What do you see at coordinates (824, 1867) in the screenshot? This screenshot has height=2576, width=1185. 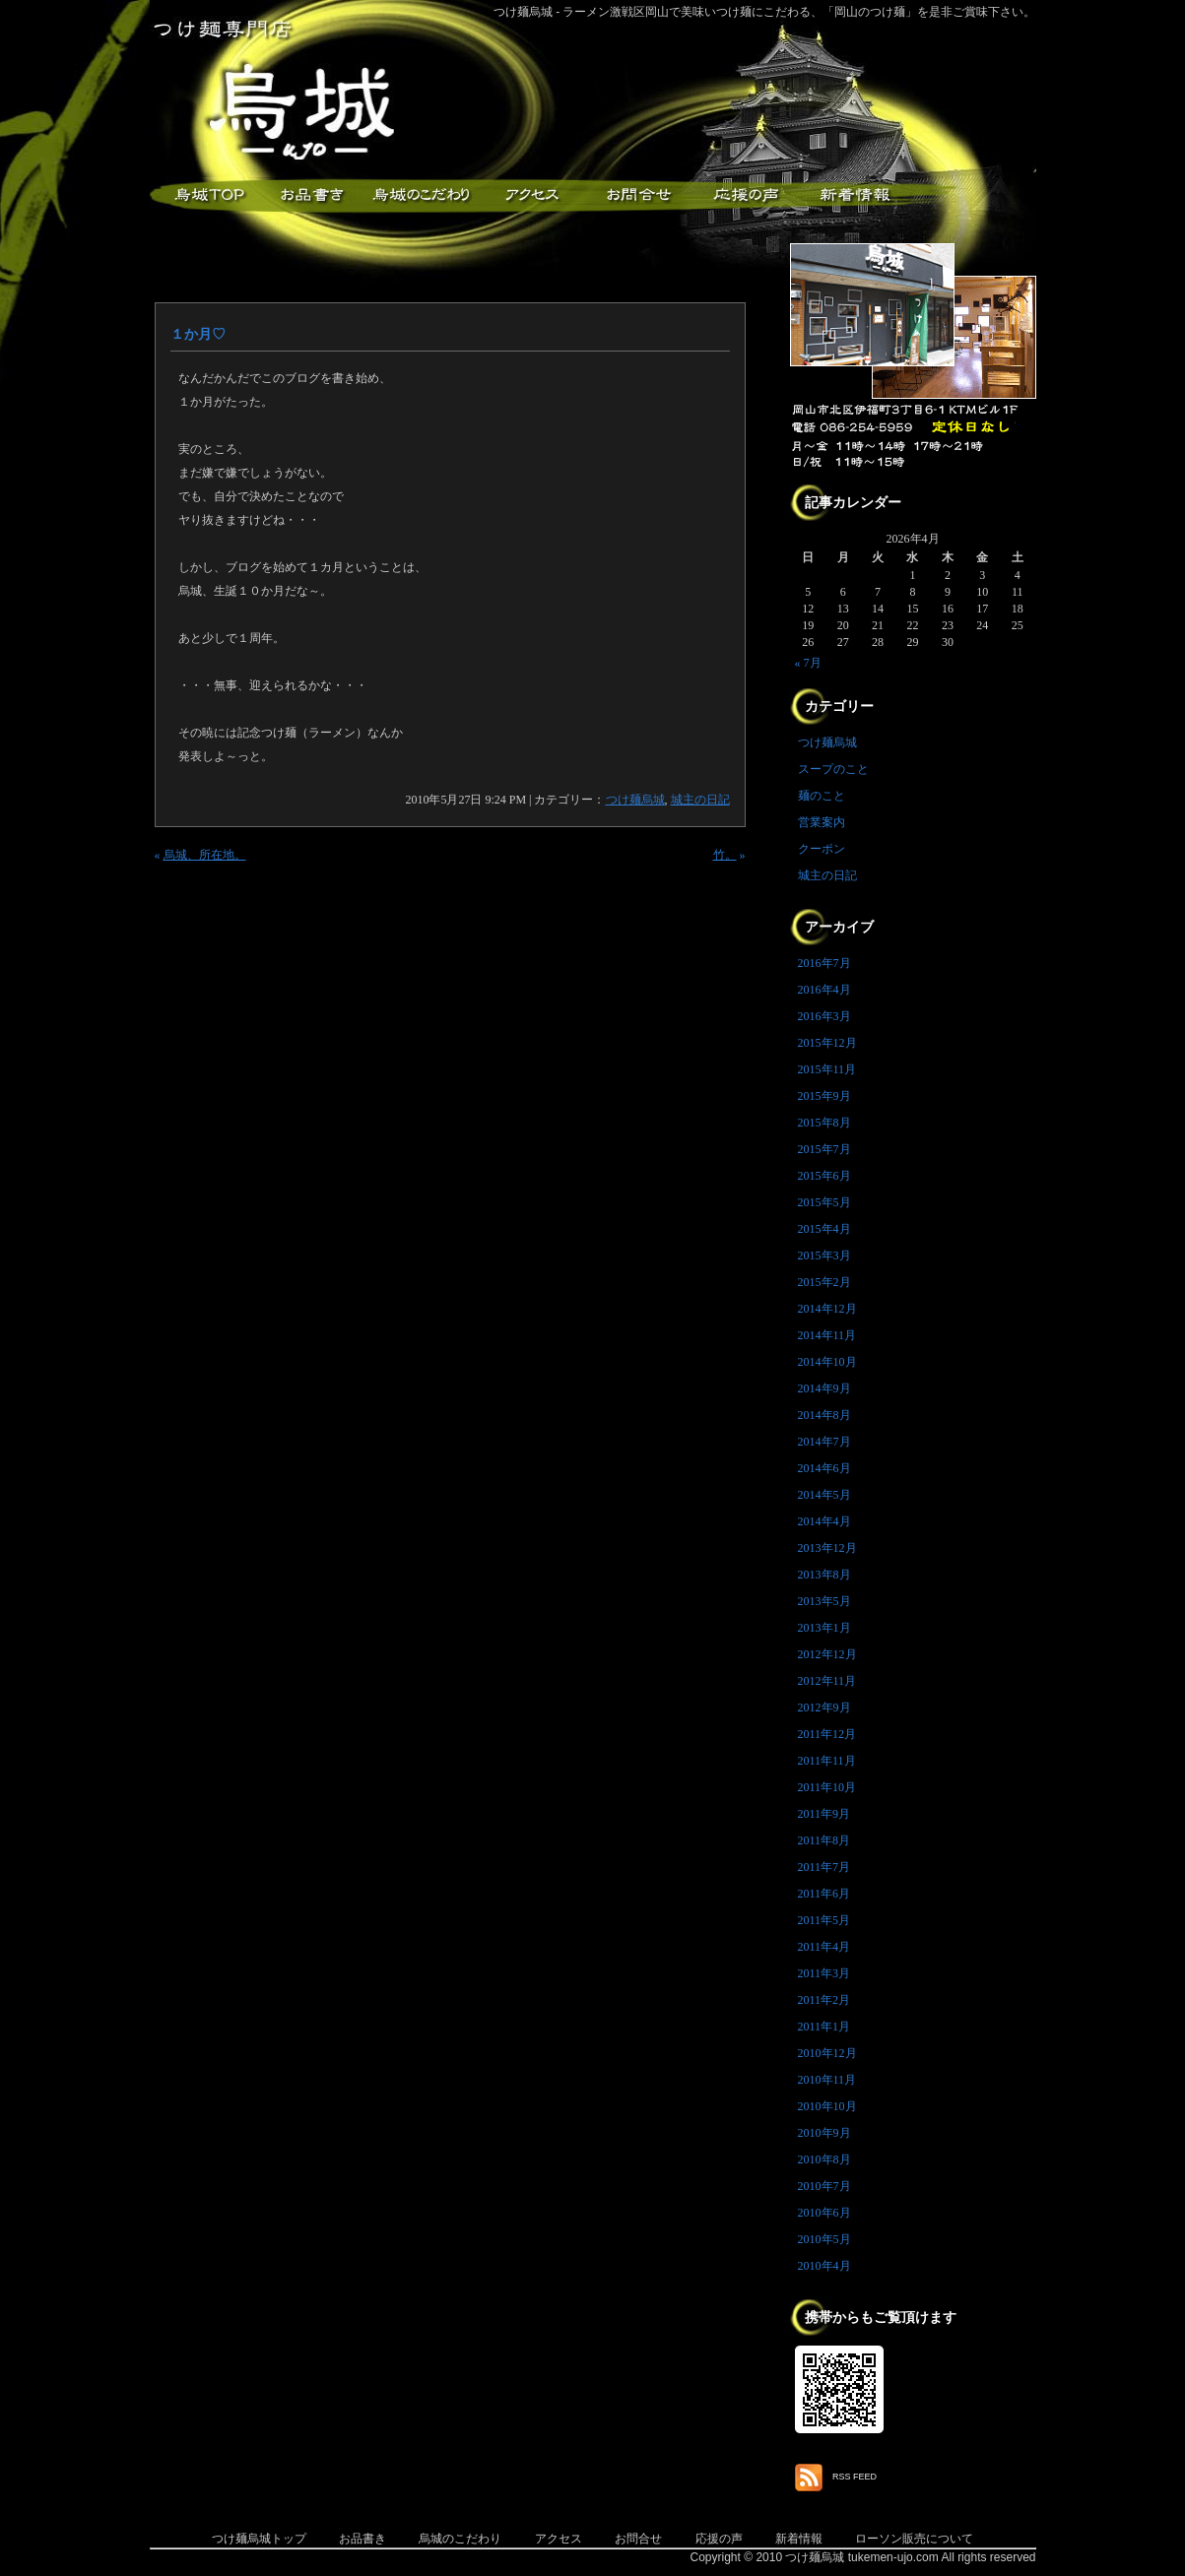 I see `2011年7月` at bounding box center [824, 1867].